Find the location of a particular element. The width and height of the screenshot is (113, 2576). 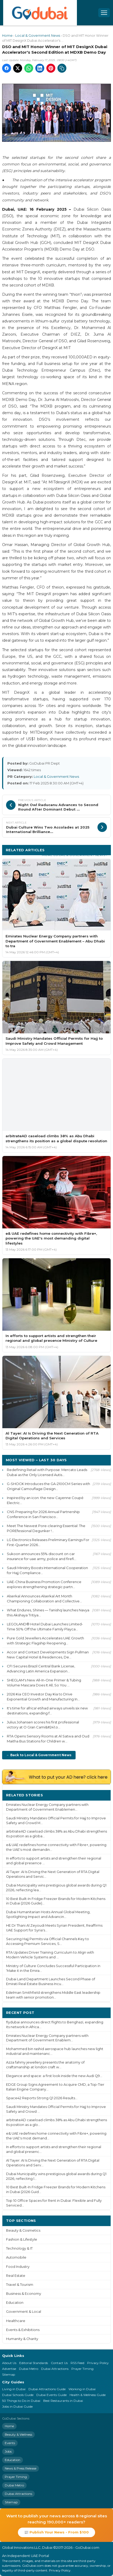

Sitemap is located at coordinates (8, 2374).